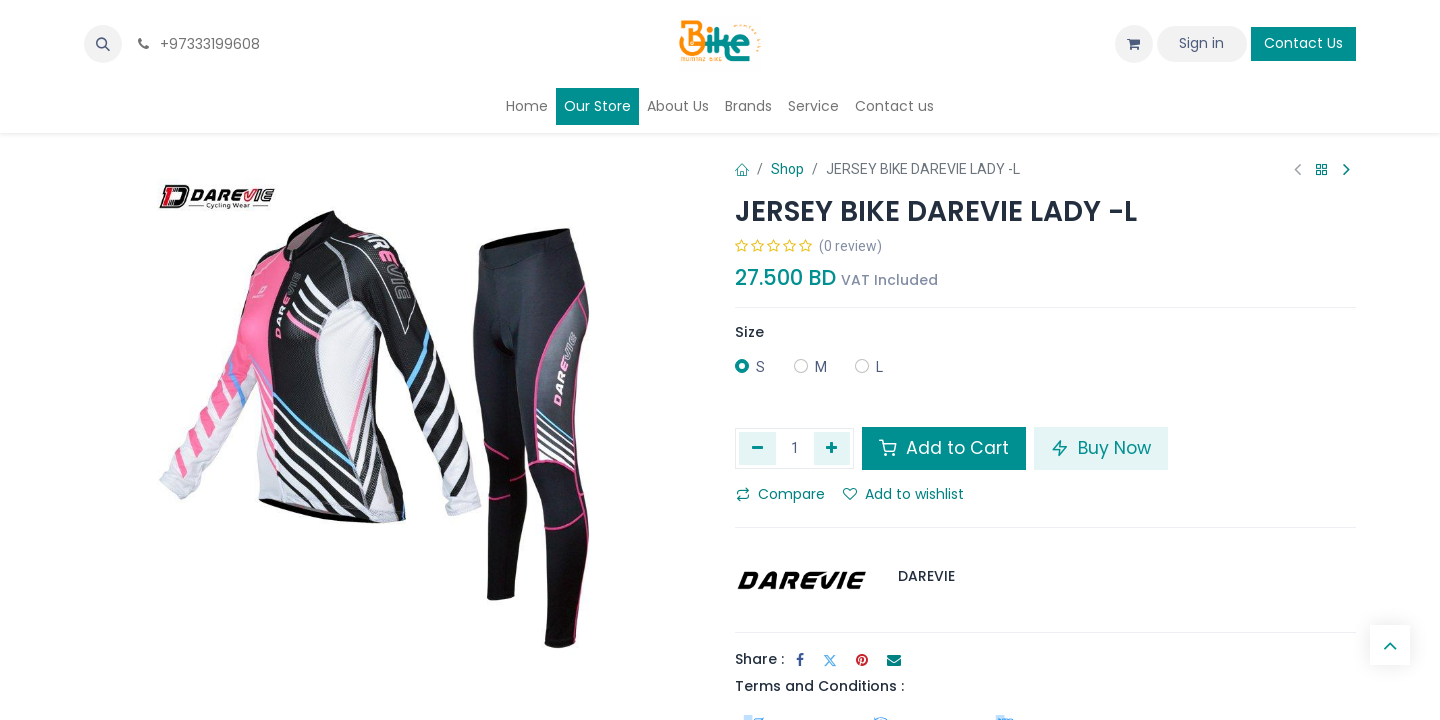 The width and height of the screenshot is (1440, 720). Describe the element at coordinates (800, 660) in the screenshot. I see `[Facebook]` at that location.